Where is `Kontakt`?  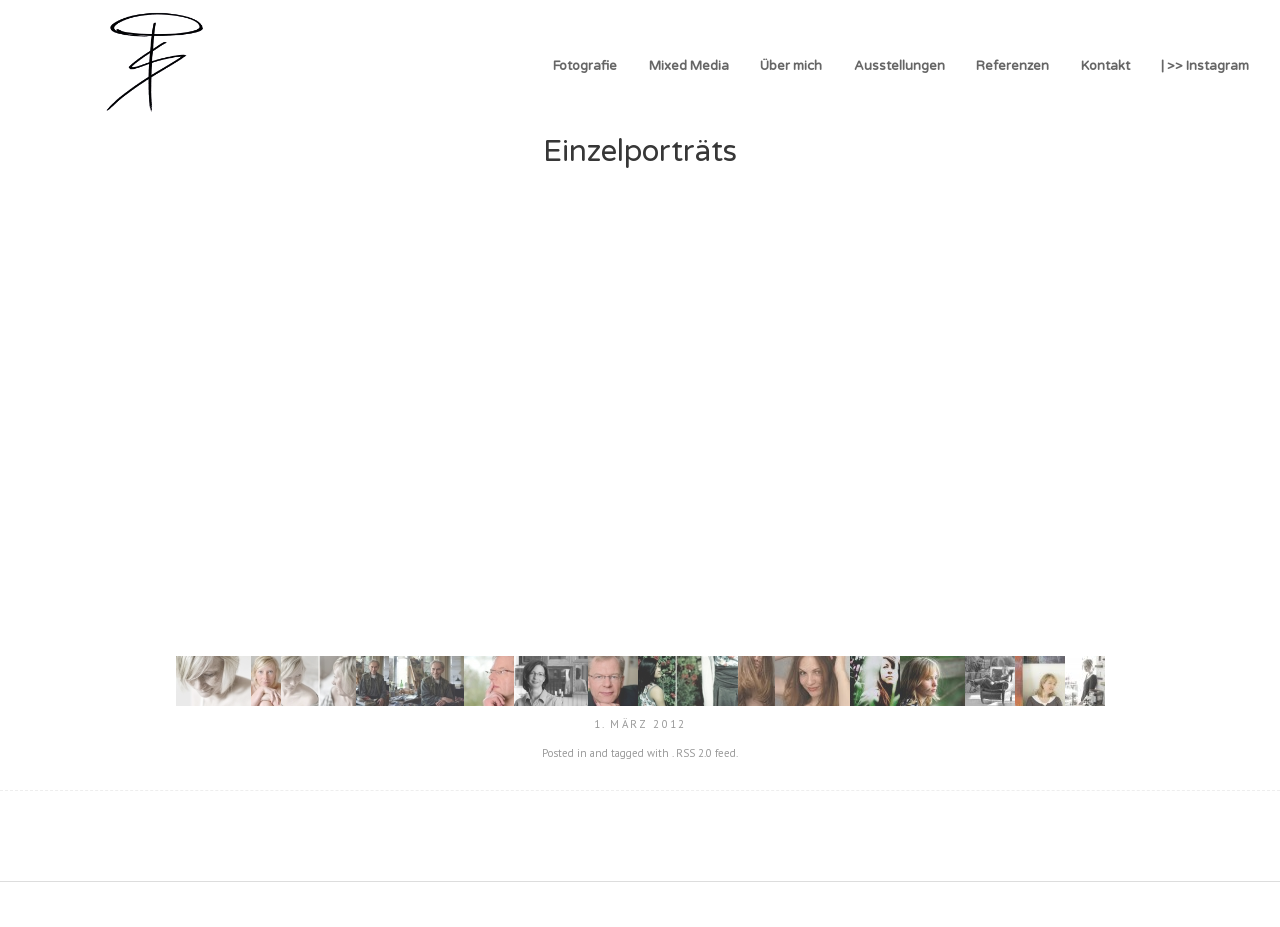
Kontakt is located at coordinates (1105, 66).